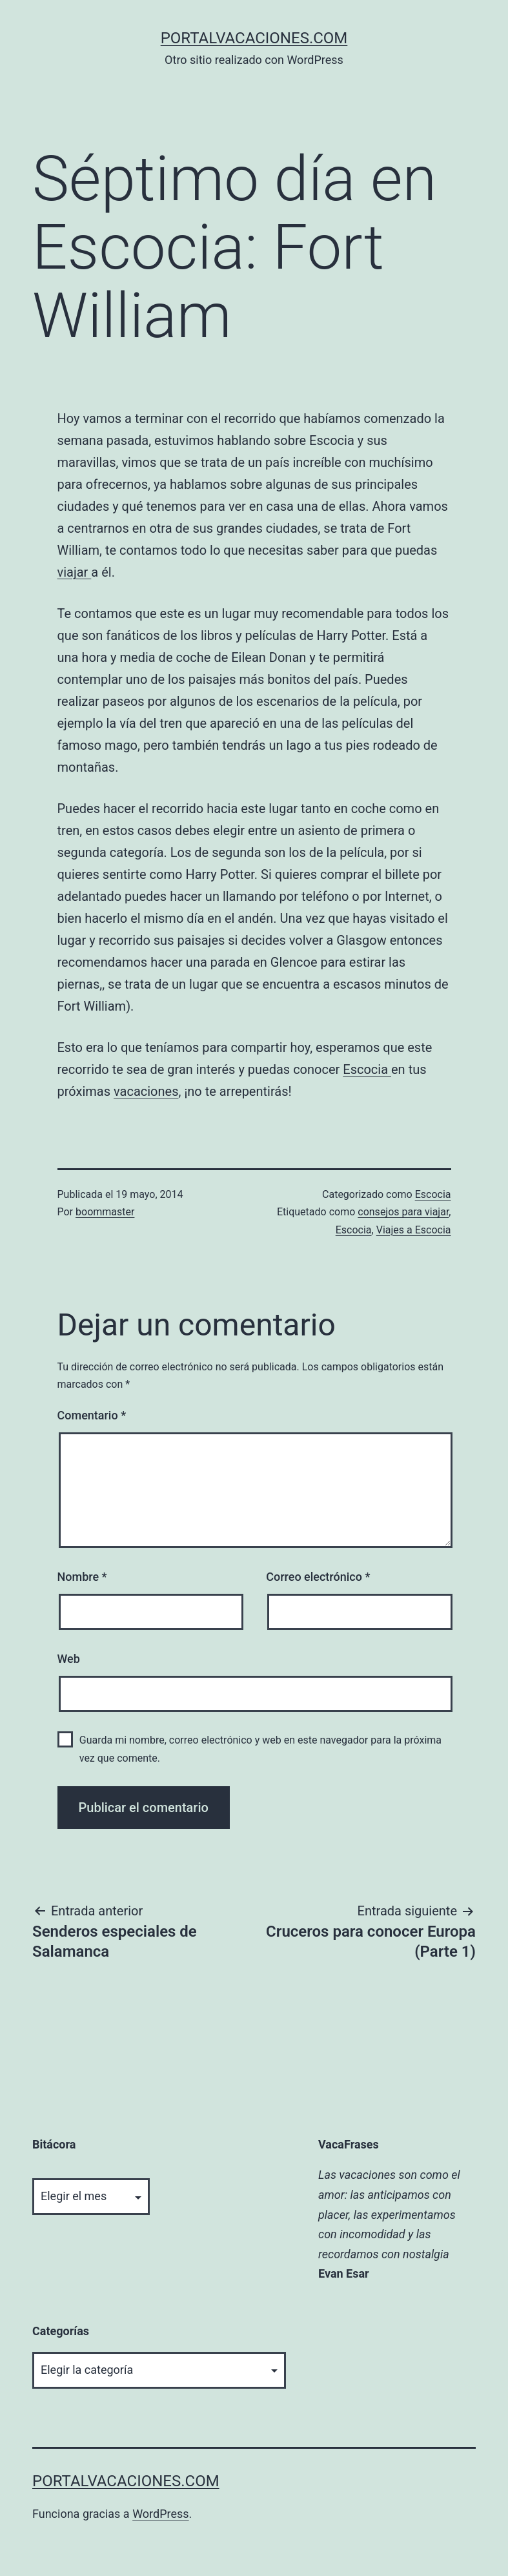 Image resolution: width=508 pixels, height=2576 pixels. Describe the element at coordinates (146, 1091) in the screenshot. I see `vacaciones` at that location.